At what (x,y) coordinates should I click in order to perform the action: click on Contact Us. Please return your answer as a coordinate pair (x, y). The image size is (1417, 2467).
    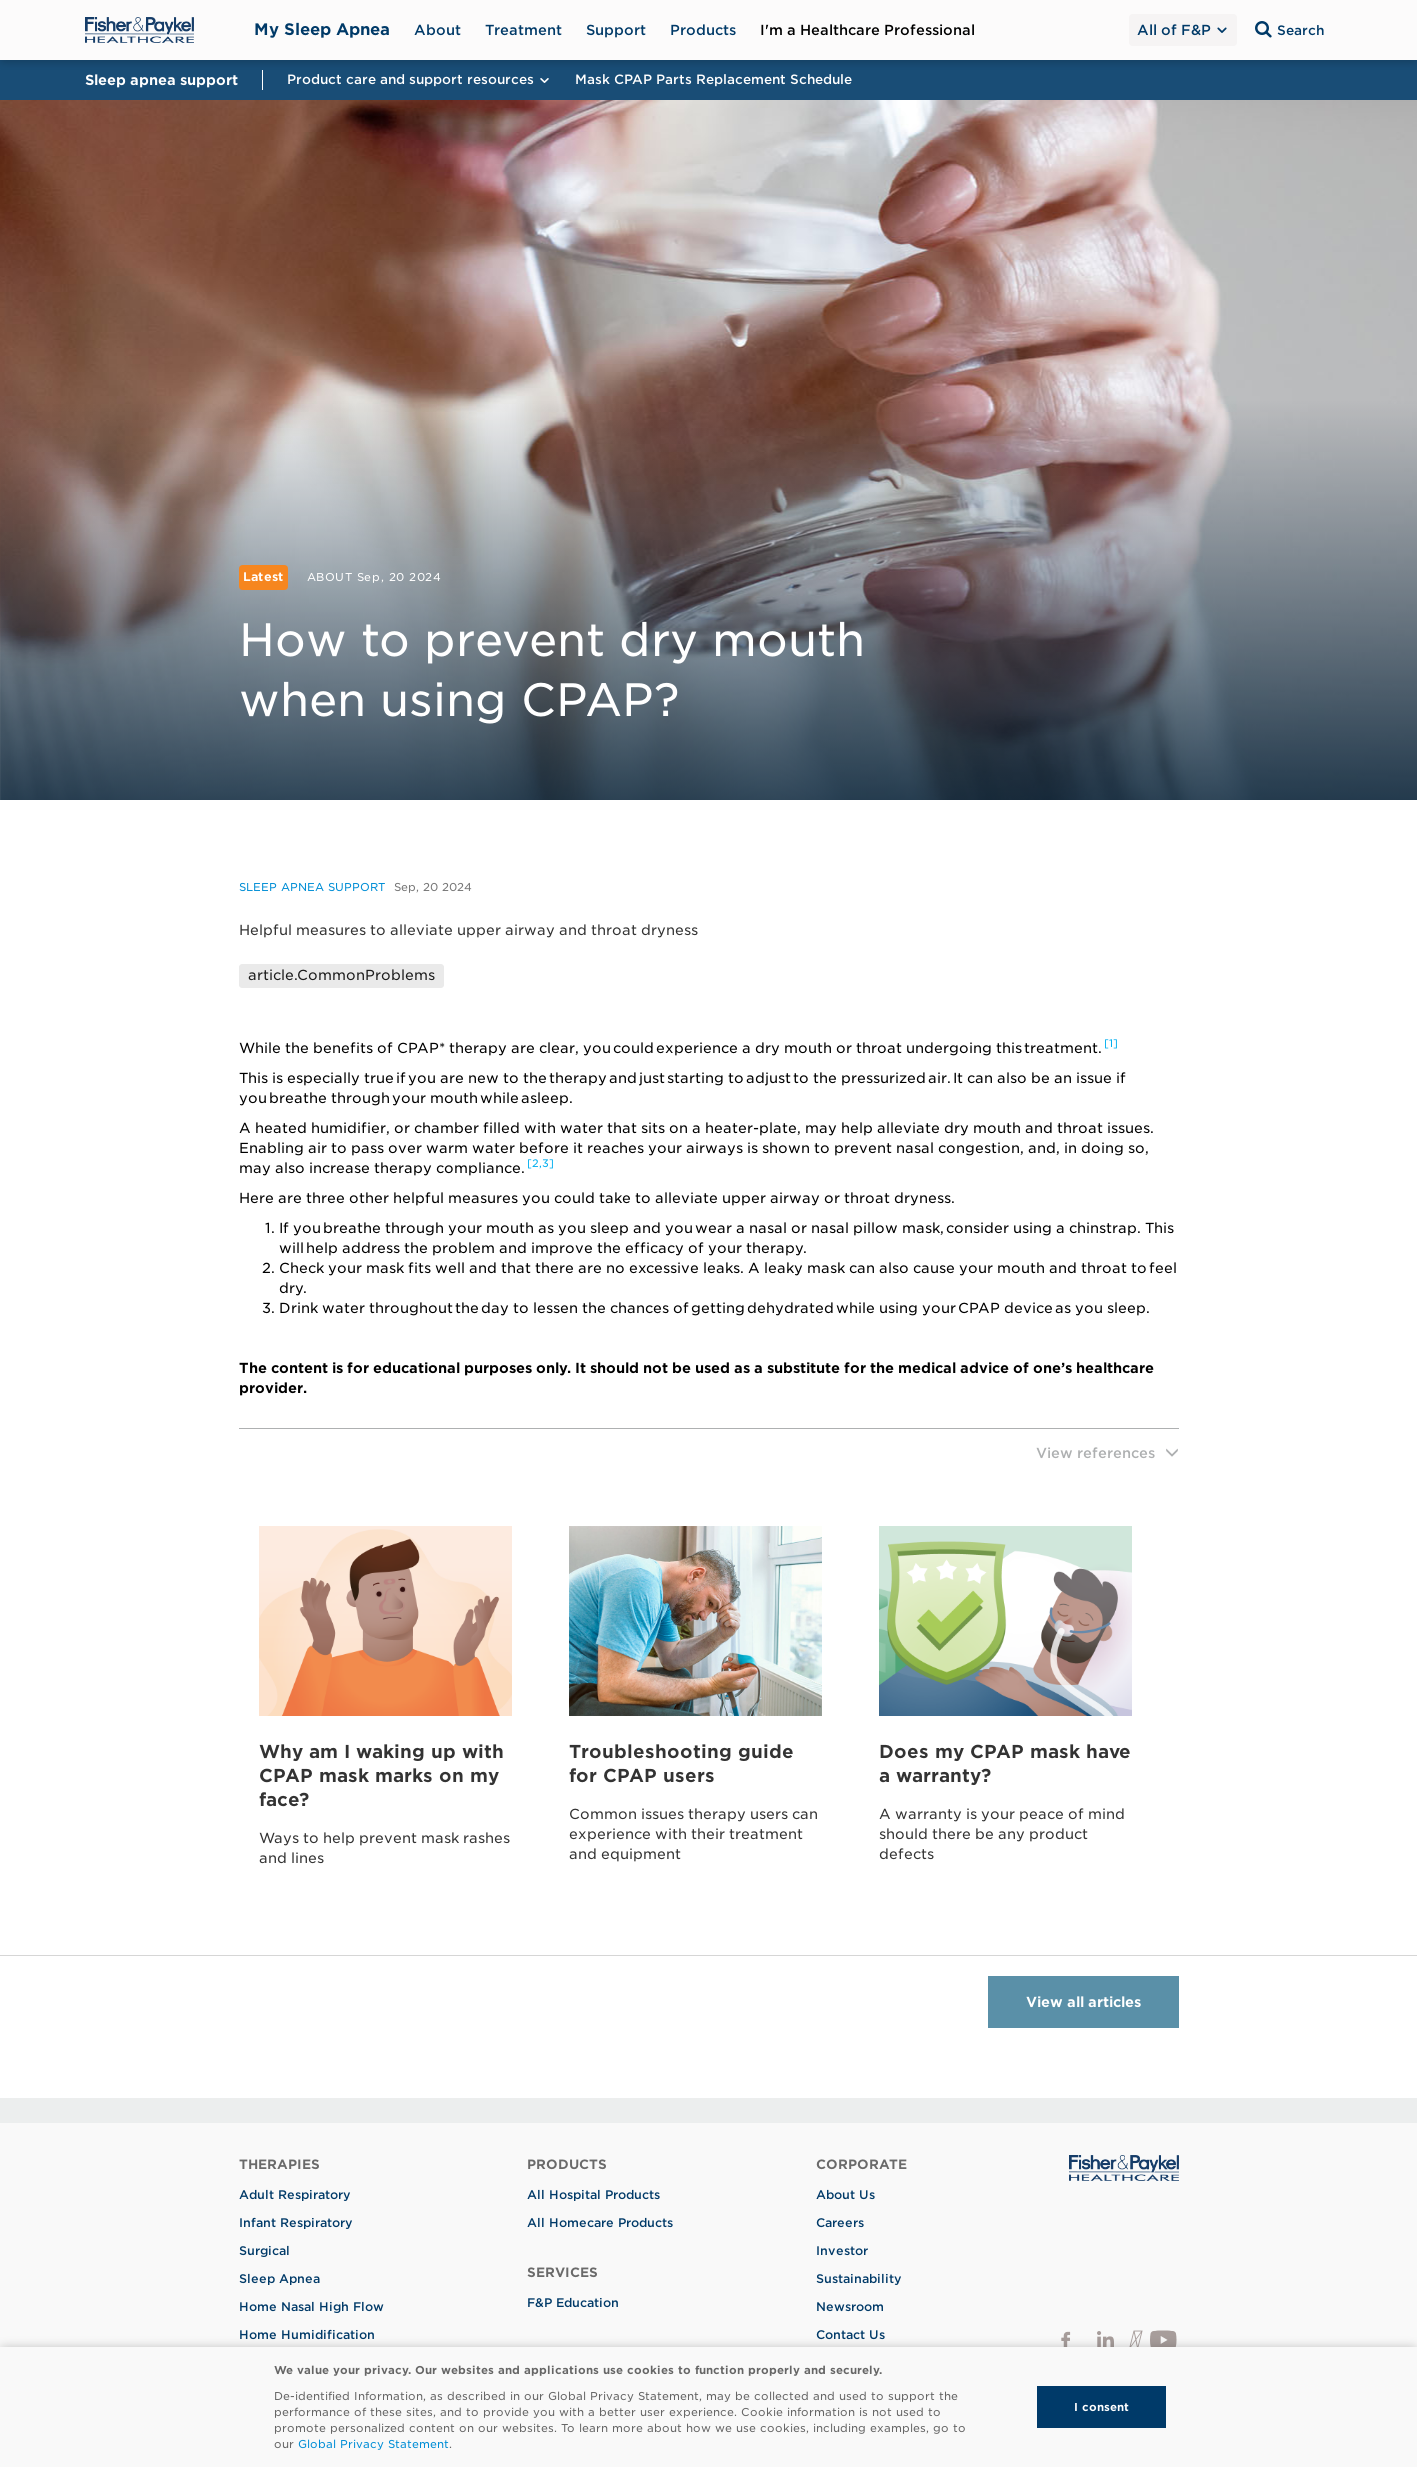
    Looking at the image, I should click on (850, 2334).